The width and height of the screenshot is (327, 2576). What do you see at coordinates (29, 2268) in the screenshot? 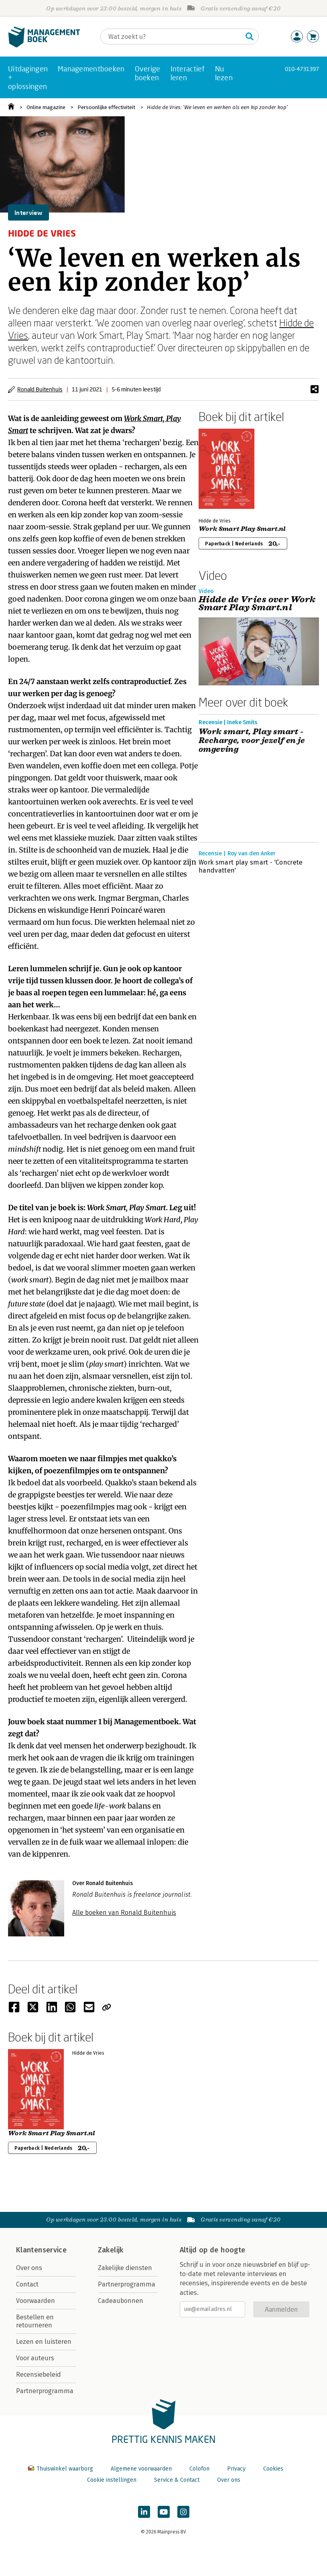
I see `Over ons` at bounding box center [29, 2268].